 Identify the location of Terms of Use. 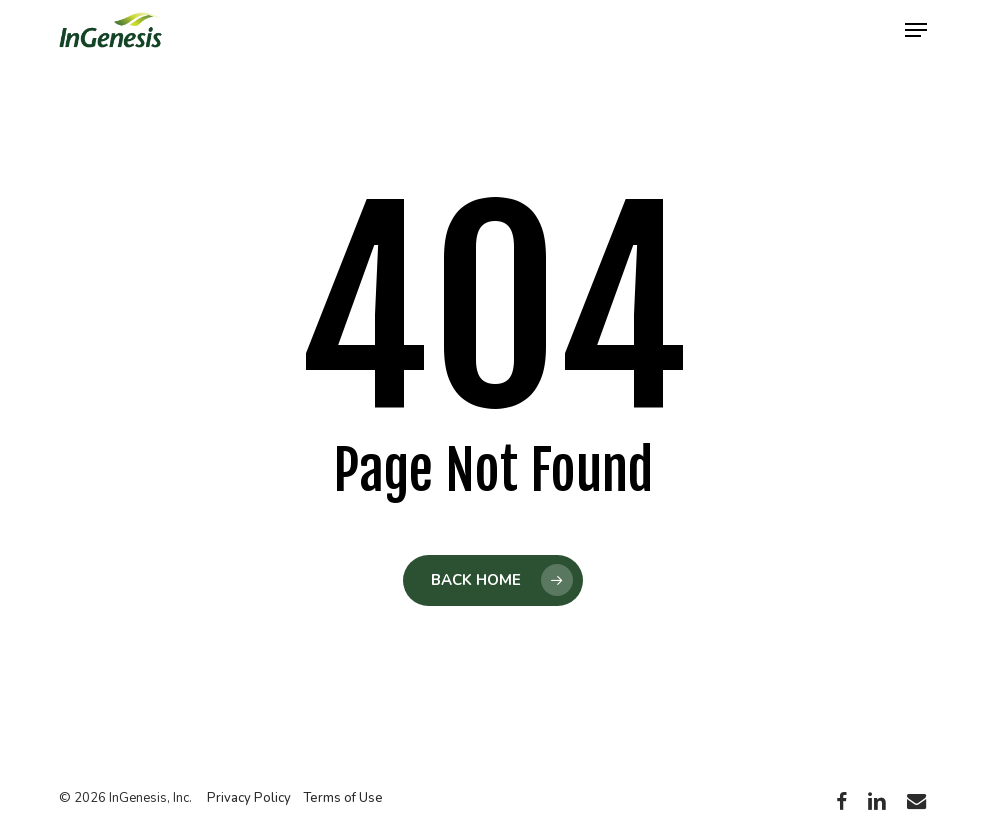
(343, 798).